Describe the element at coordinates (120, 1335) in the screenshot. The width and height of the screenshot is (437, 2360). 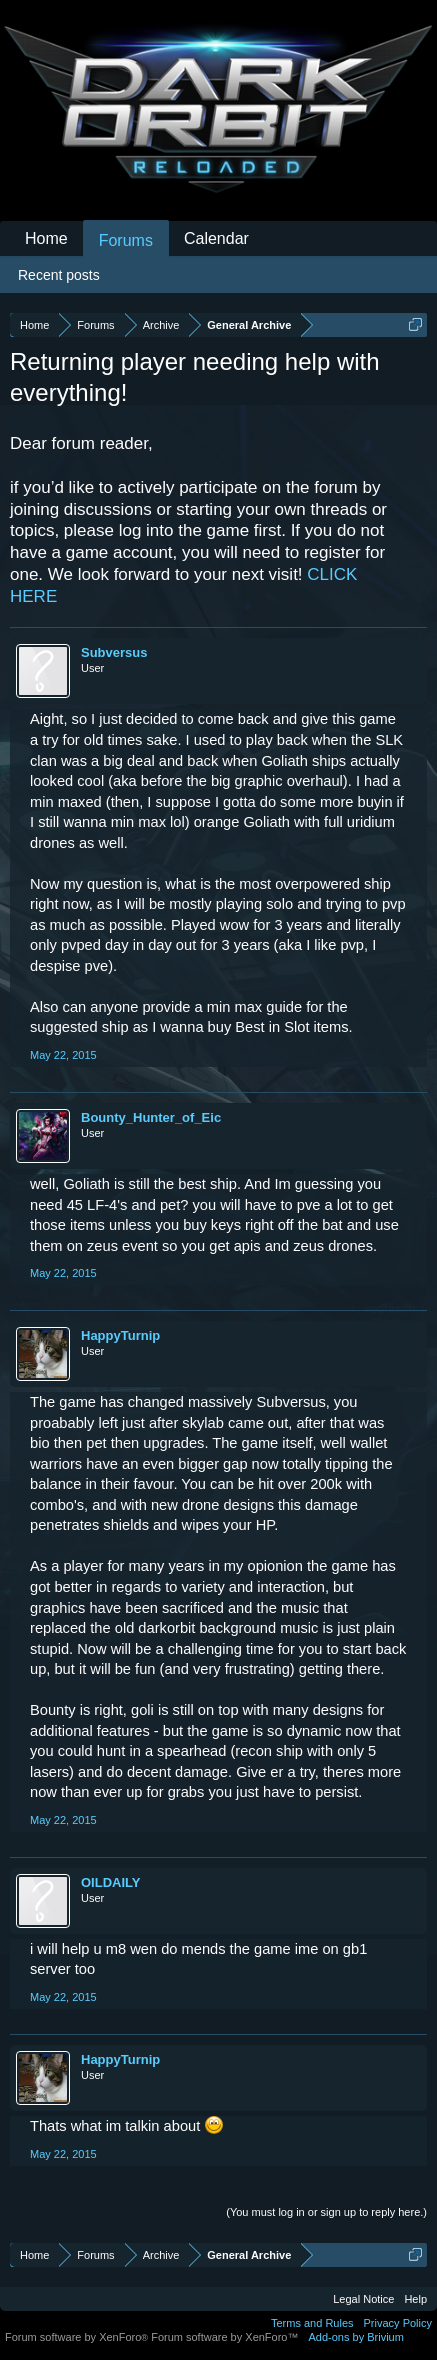
I see `HappyTurnip` at that location.